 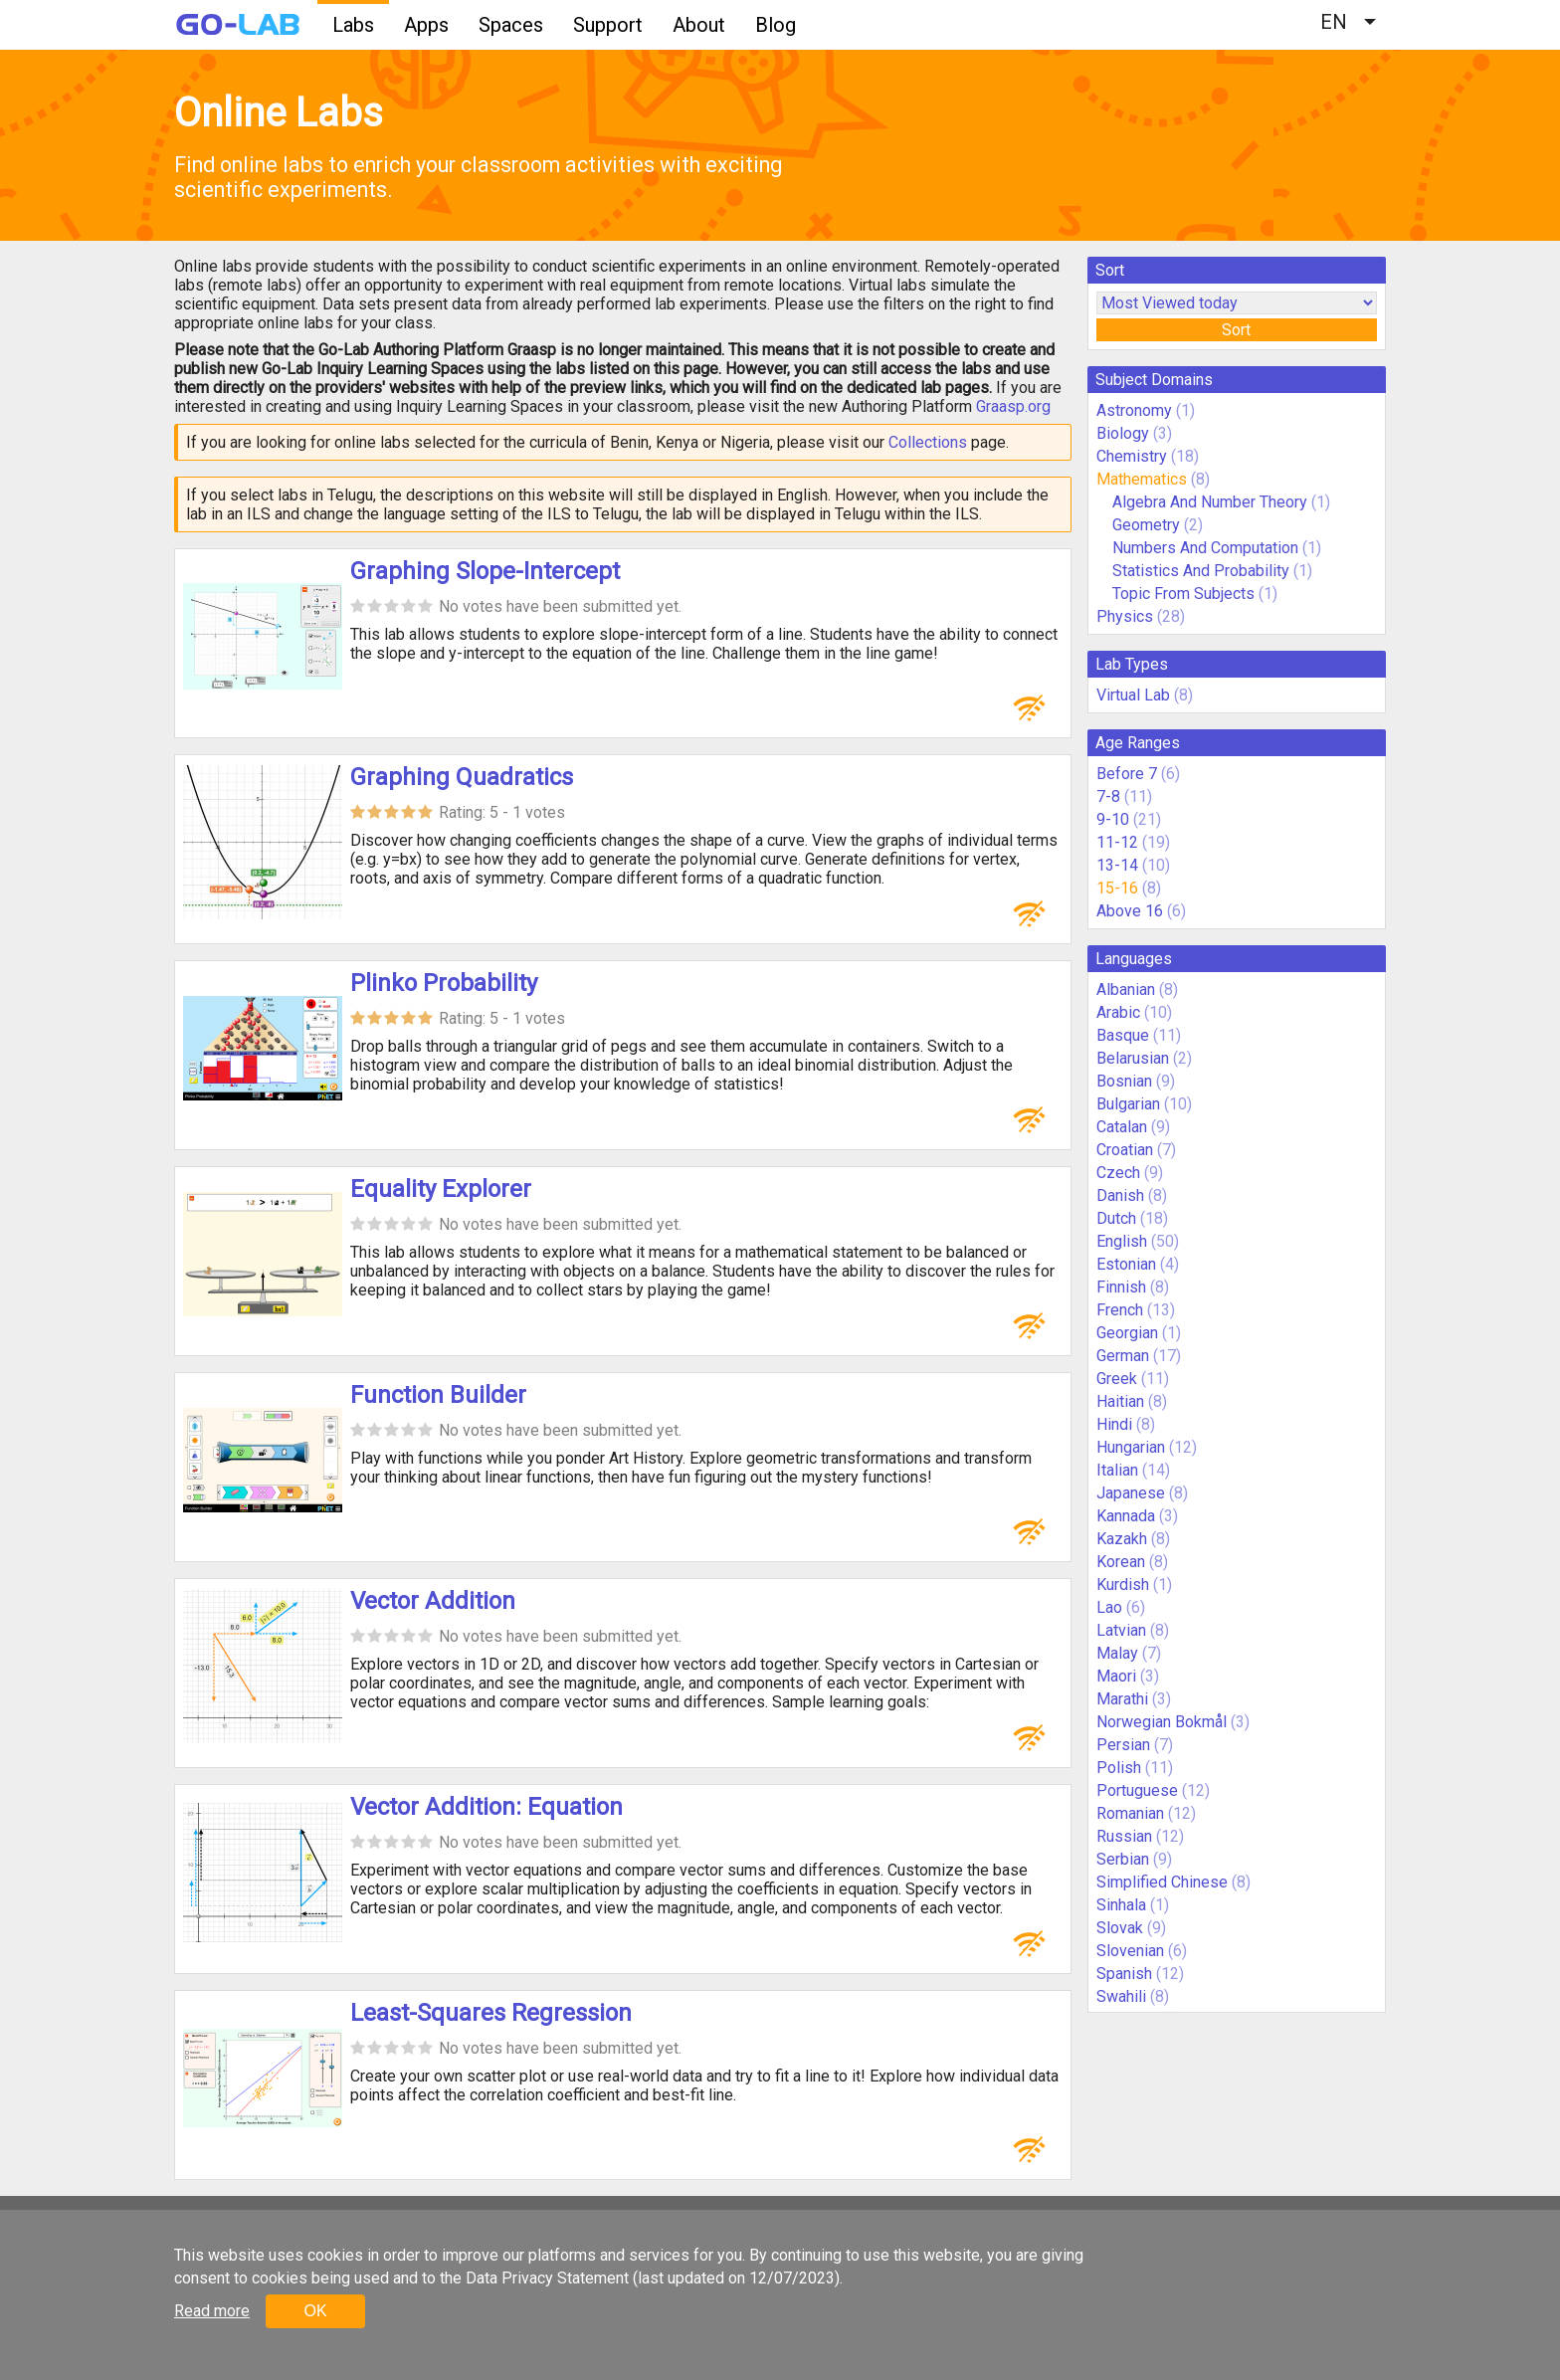 What do you see at coordinates (1161, 1721) in the screenshot?
I see `Norwegian Bokmål` at bounding box center [1161, 1721].